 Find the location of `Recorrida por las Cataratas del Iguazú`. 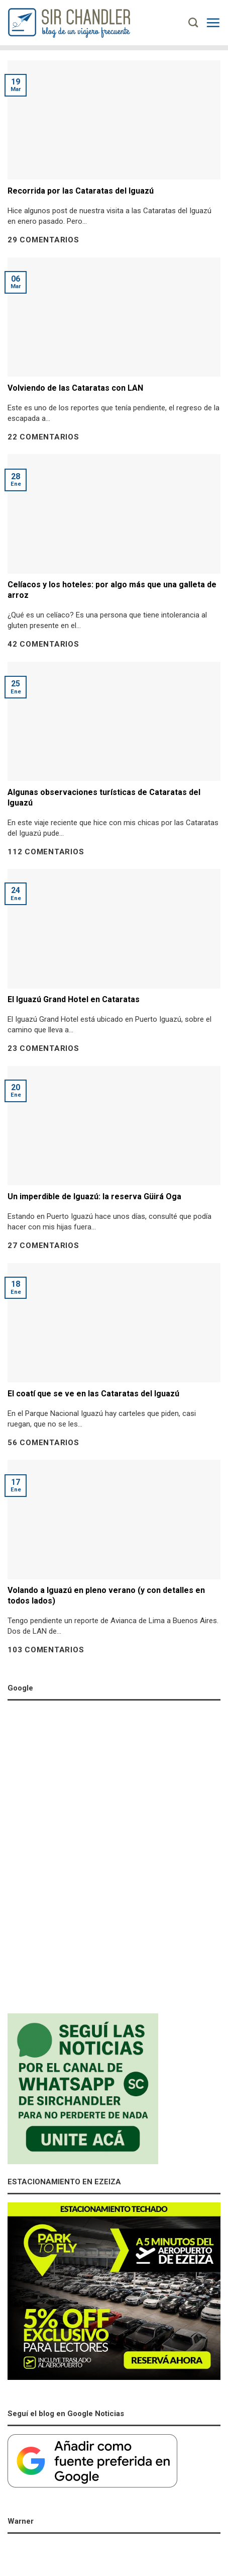

Recorrida por las Cataratas del Iguazú is located at coordinates (81, 191).